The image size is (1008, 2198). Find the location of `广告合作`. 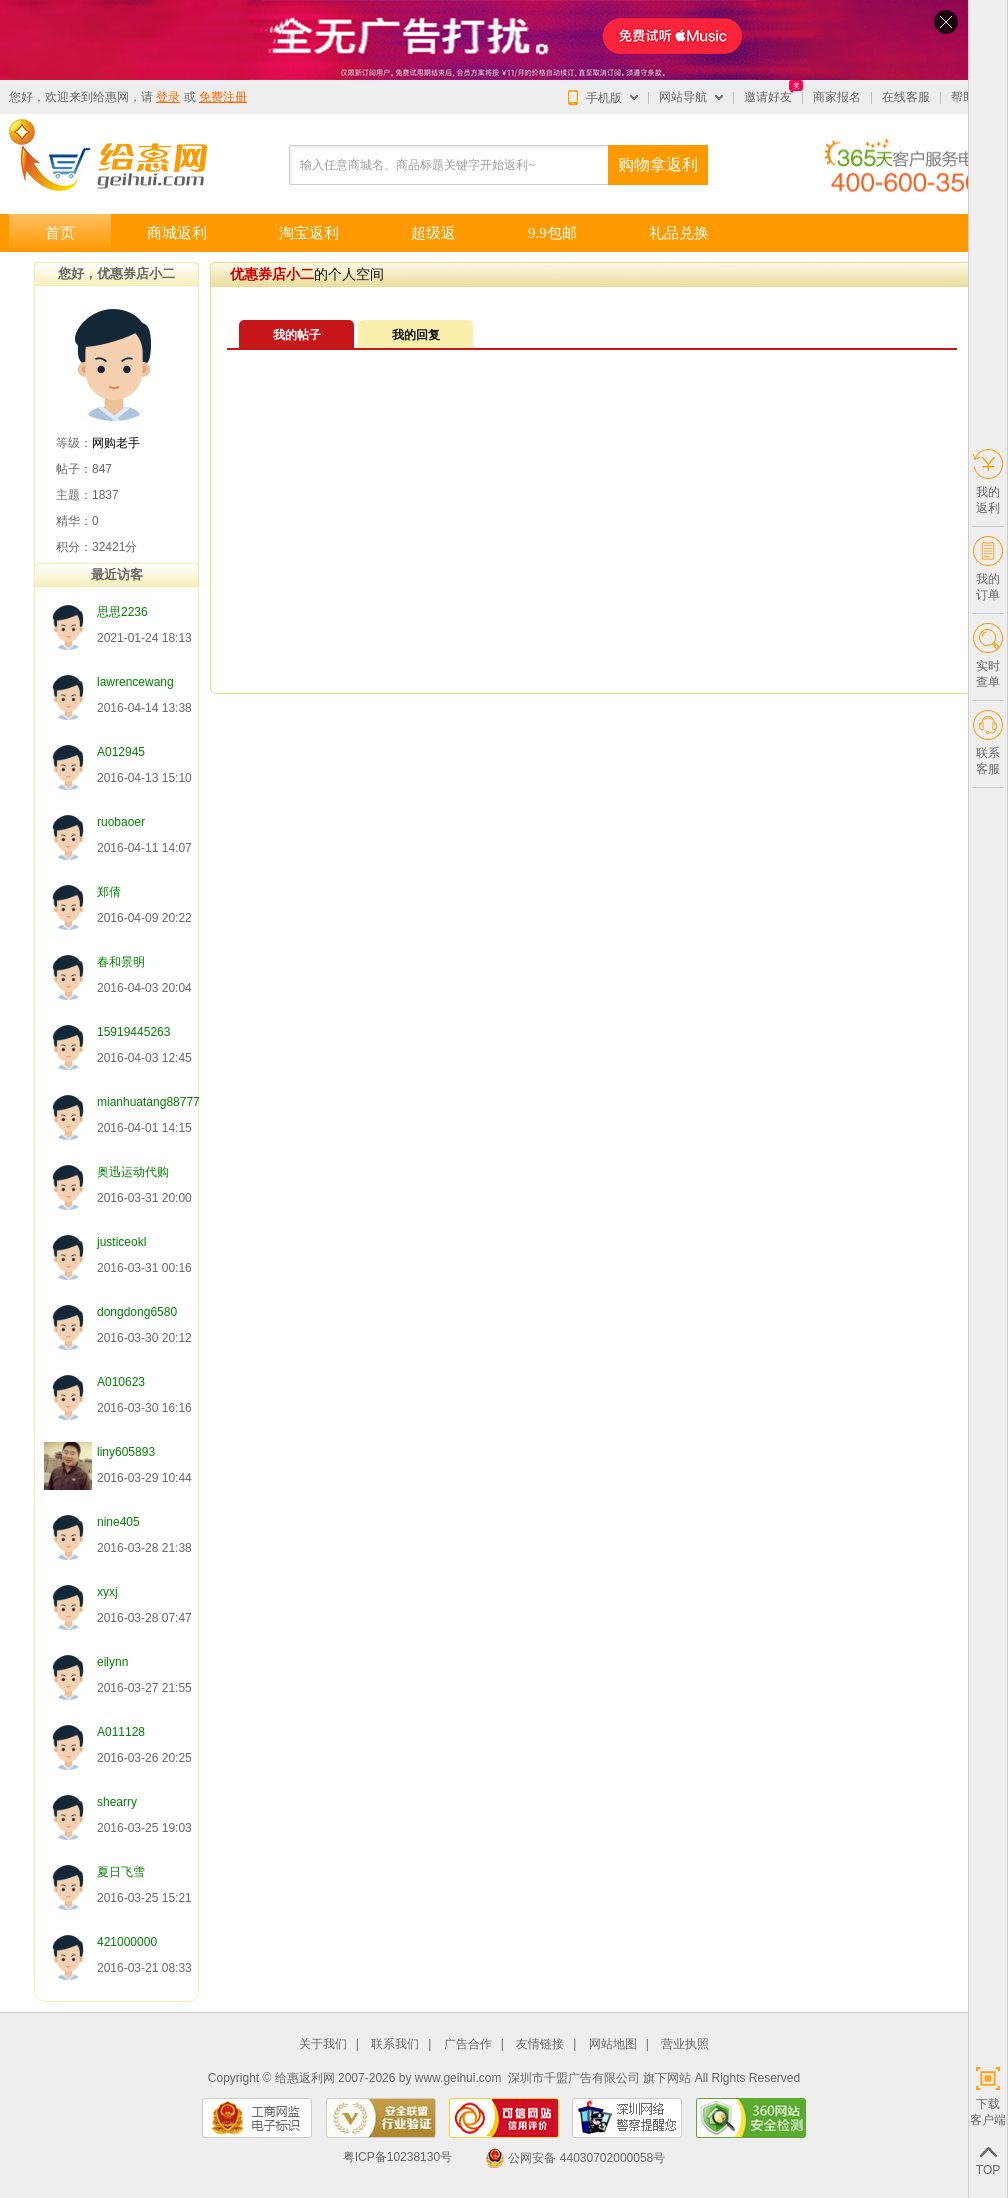

广告合作 is located at coordinates (468, 2044).